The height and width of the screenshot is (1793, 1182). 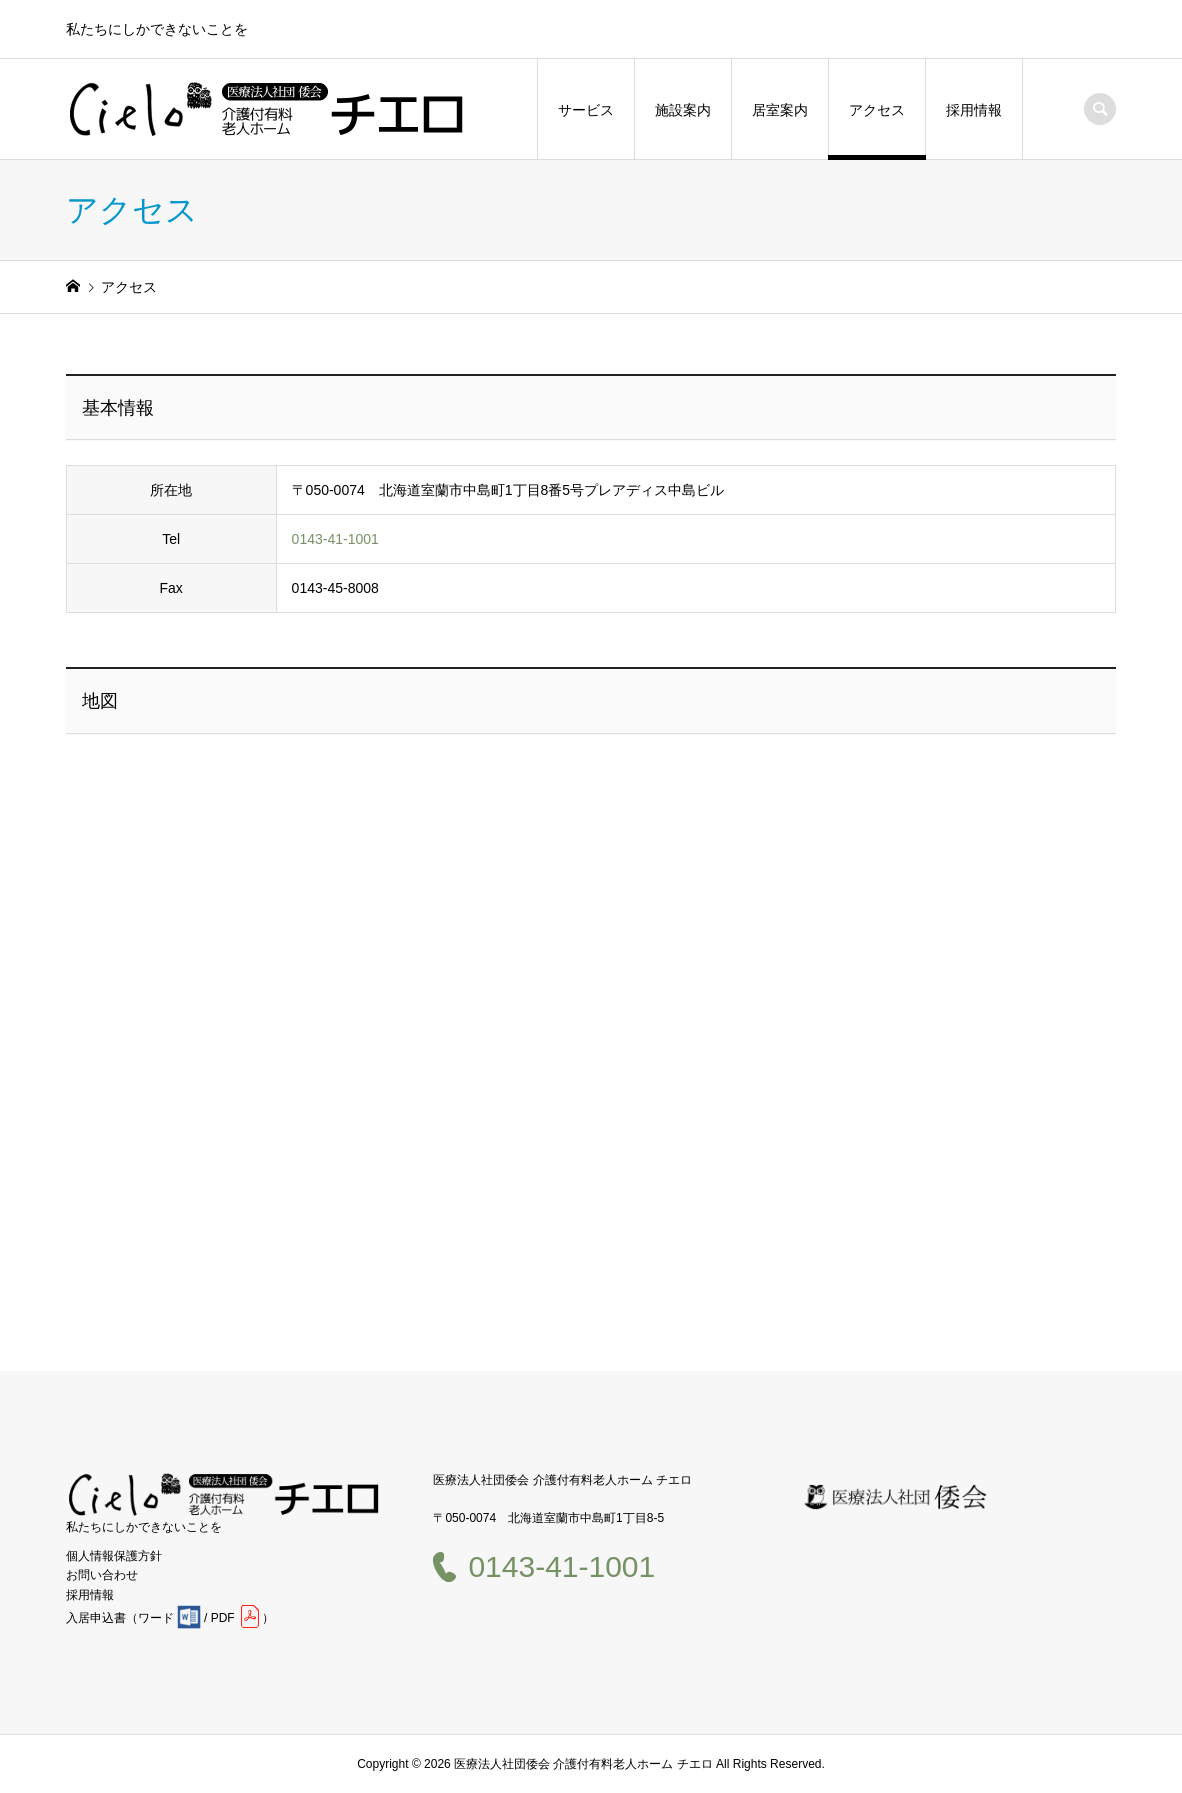 I want to click on 施設案内, so click(x=683, y=110).